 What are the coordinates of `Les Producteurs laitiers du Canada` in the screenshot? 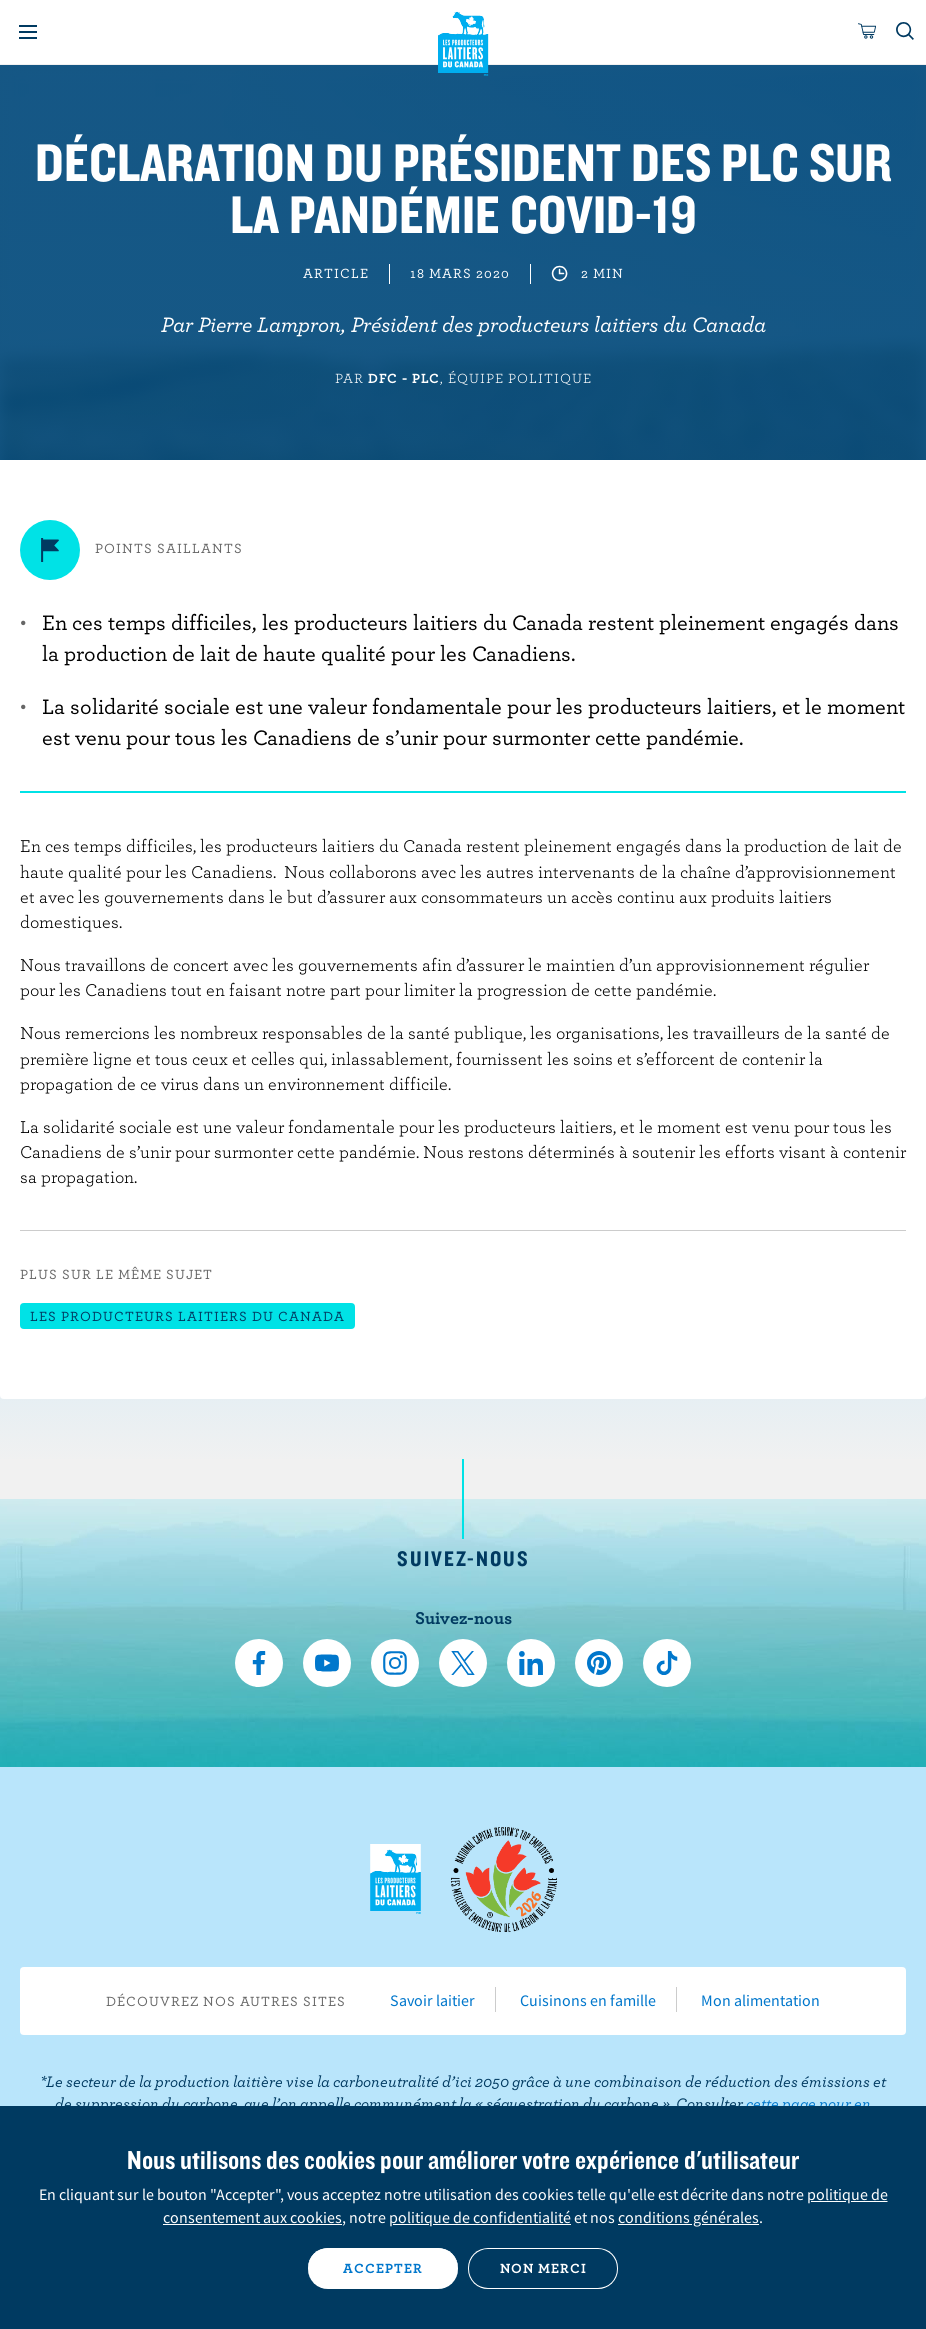 It's located at (463, 41).